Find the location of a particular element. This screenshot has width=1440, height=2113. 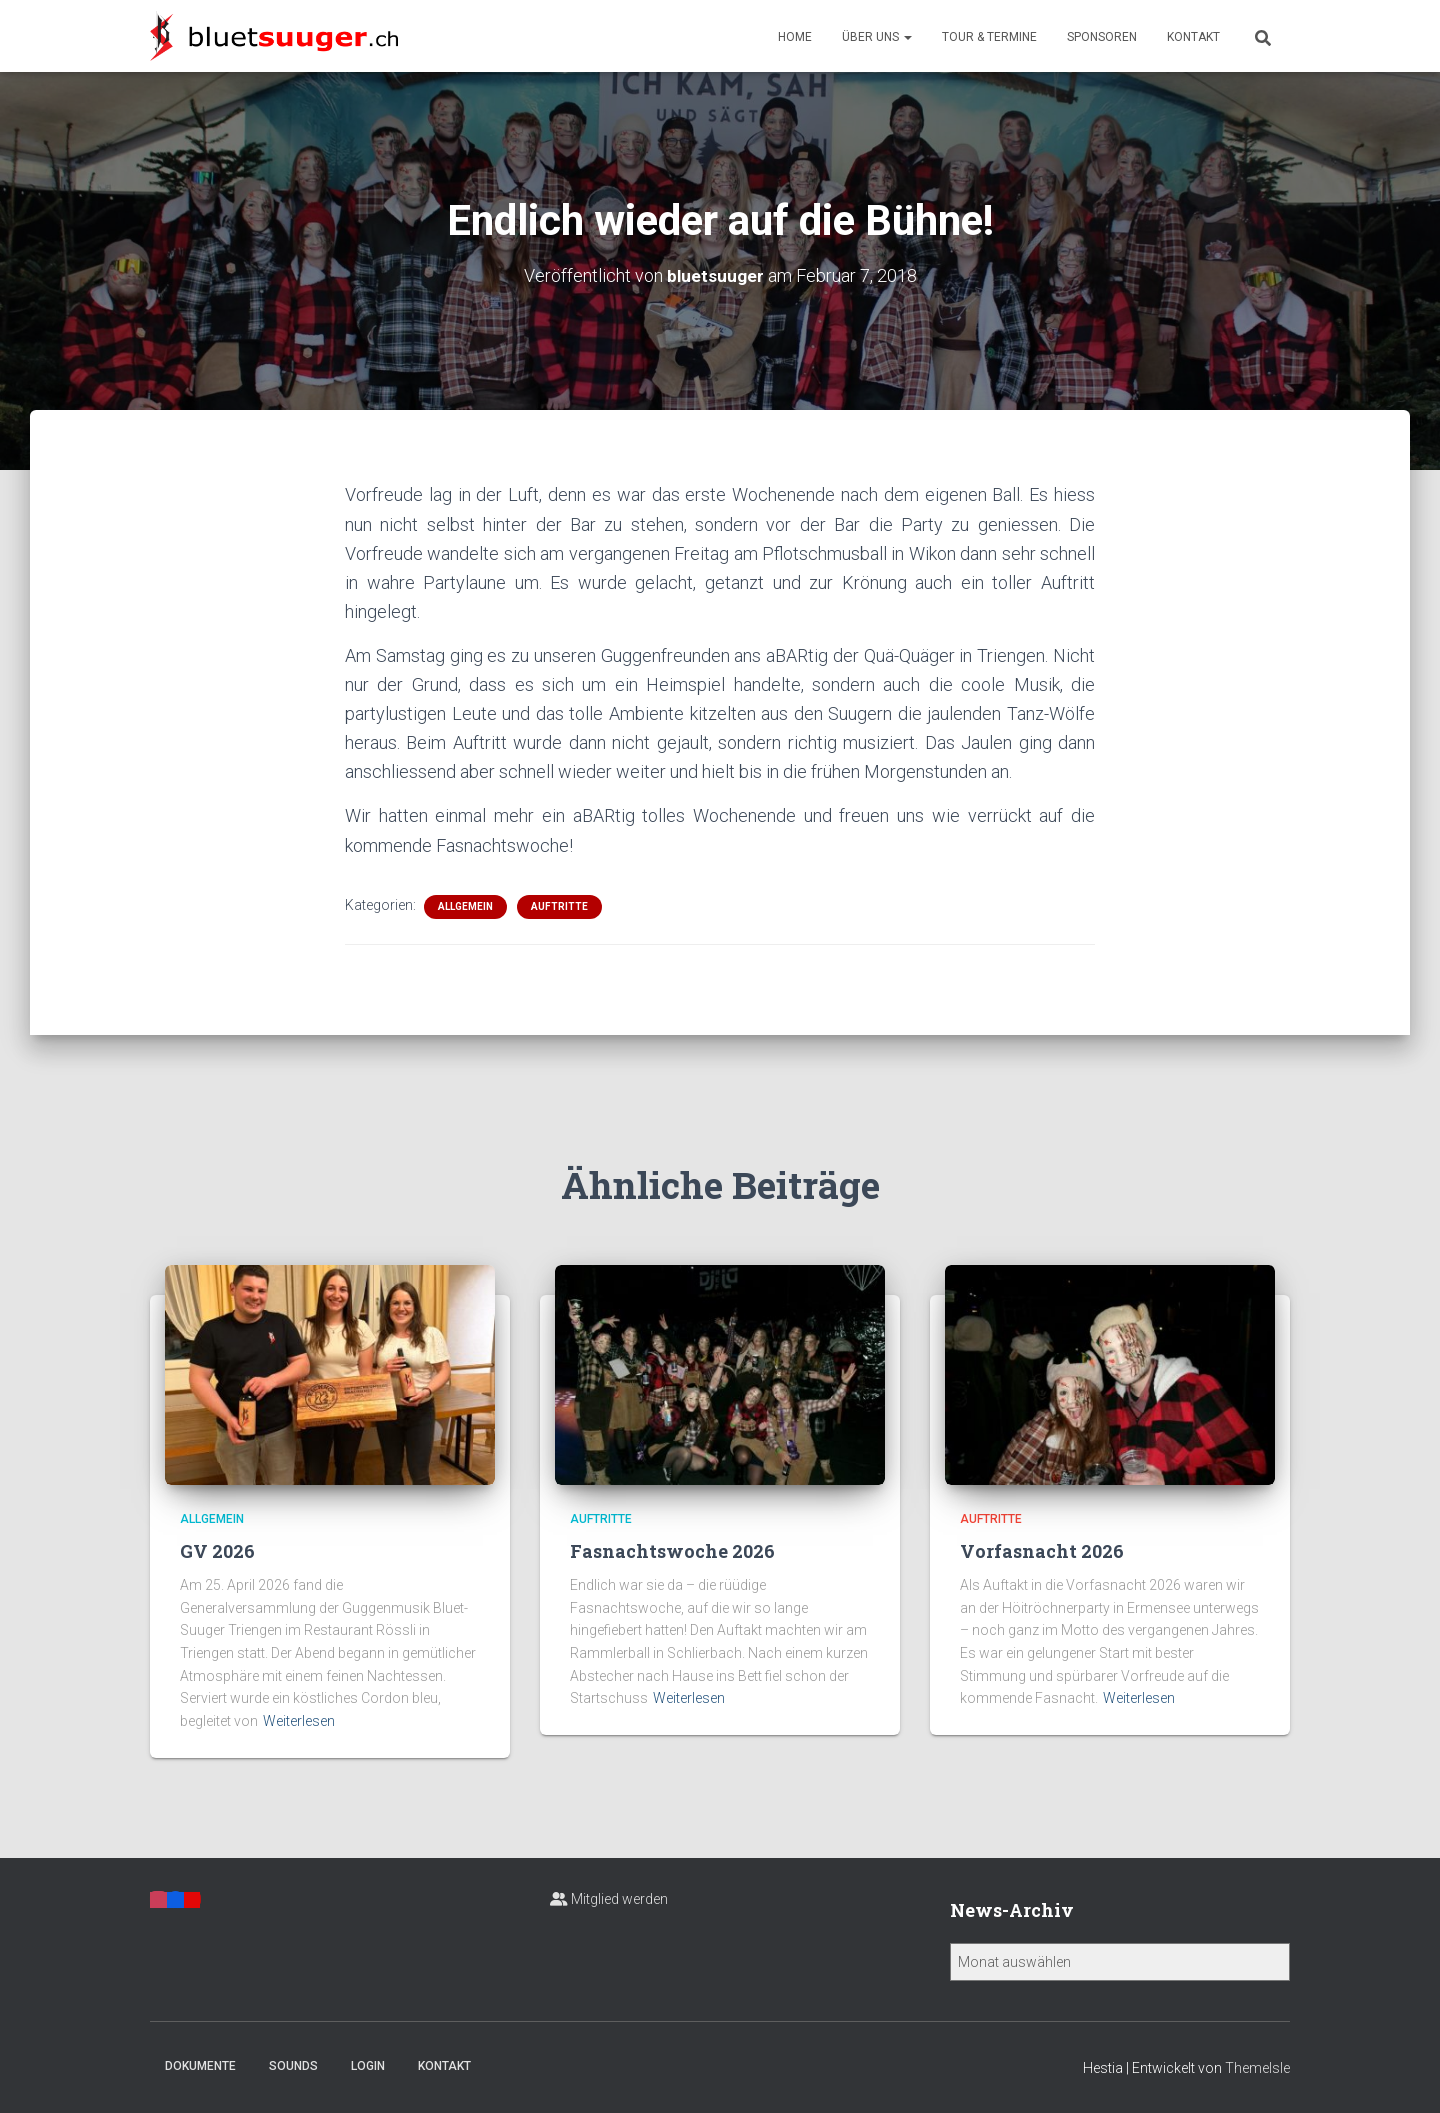

Kontakt is located at coordinates (1193, 37).